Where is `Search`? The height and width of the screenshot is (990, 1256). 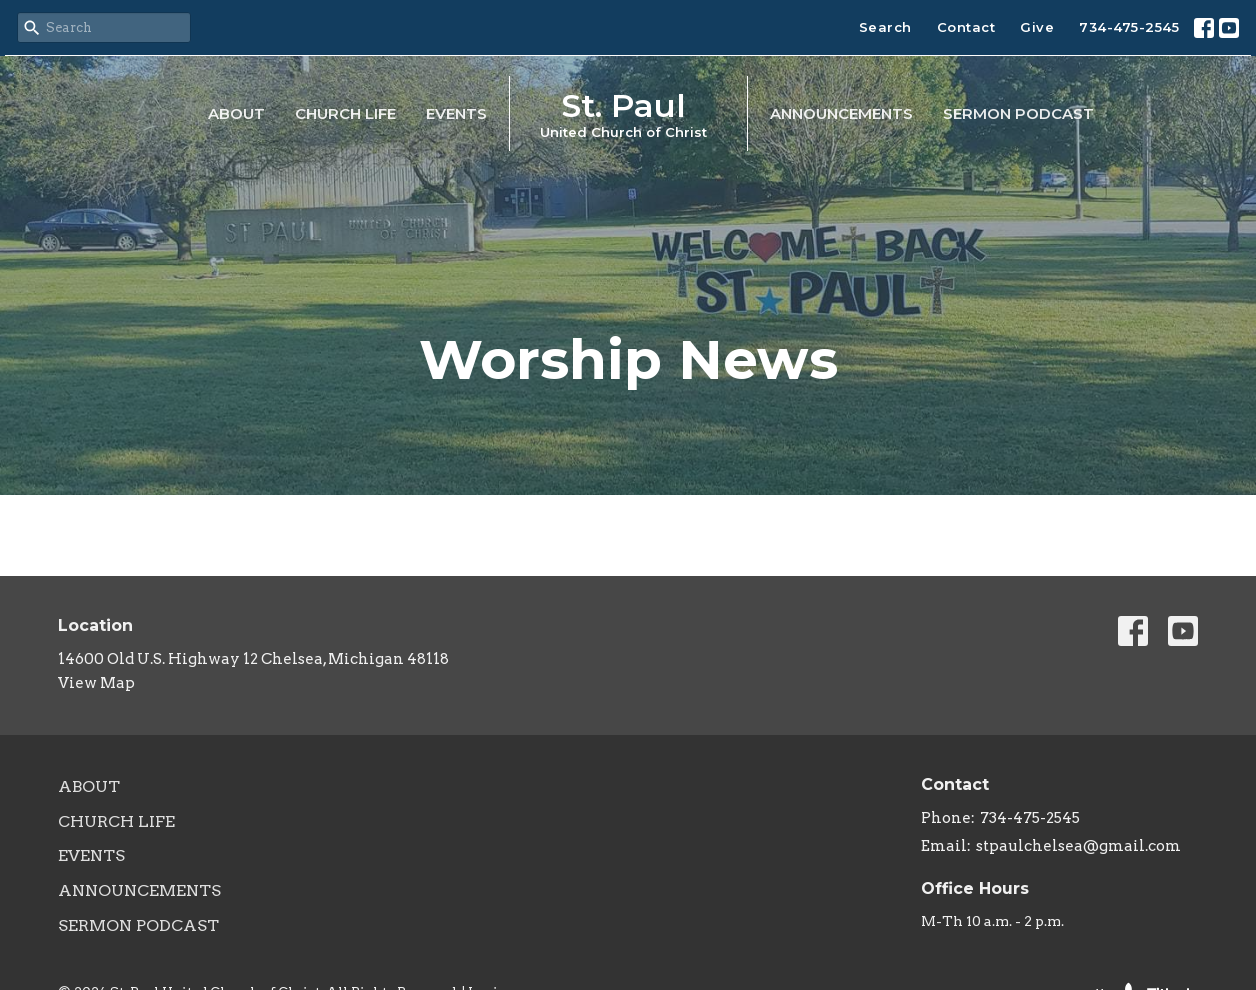
Search is located at coordinates (885, 27).